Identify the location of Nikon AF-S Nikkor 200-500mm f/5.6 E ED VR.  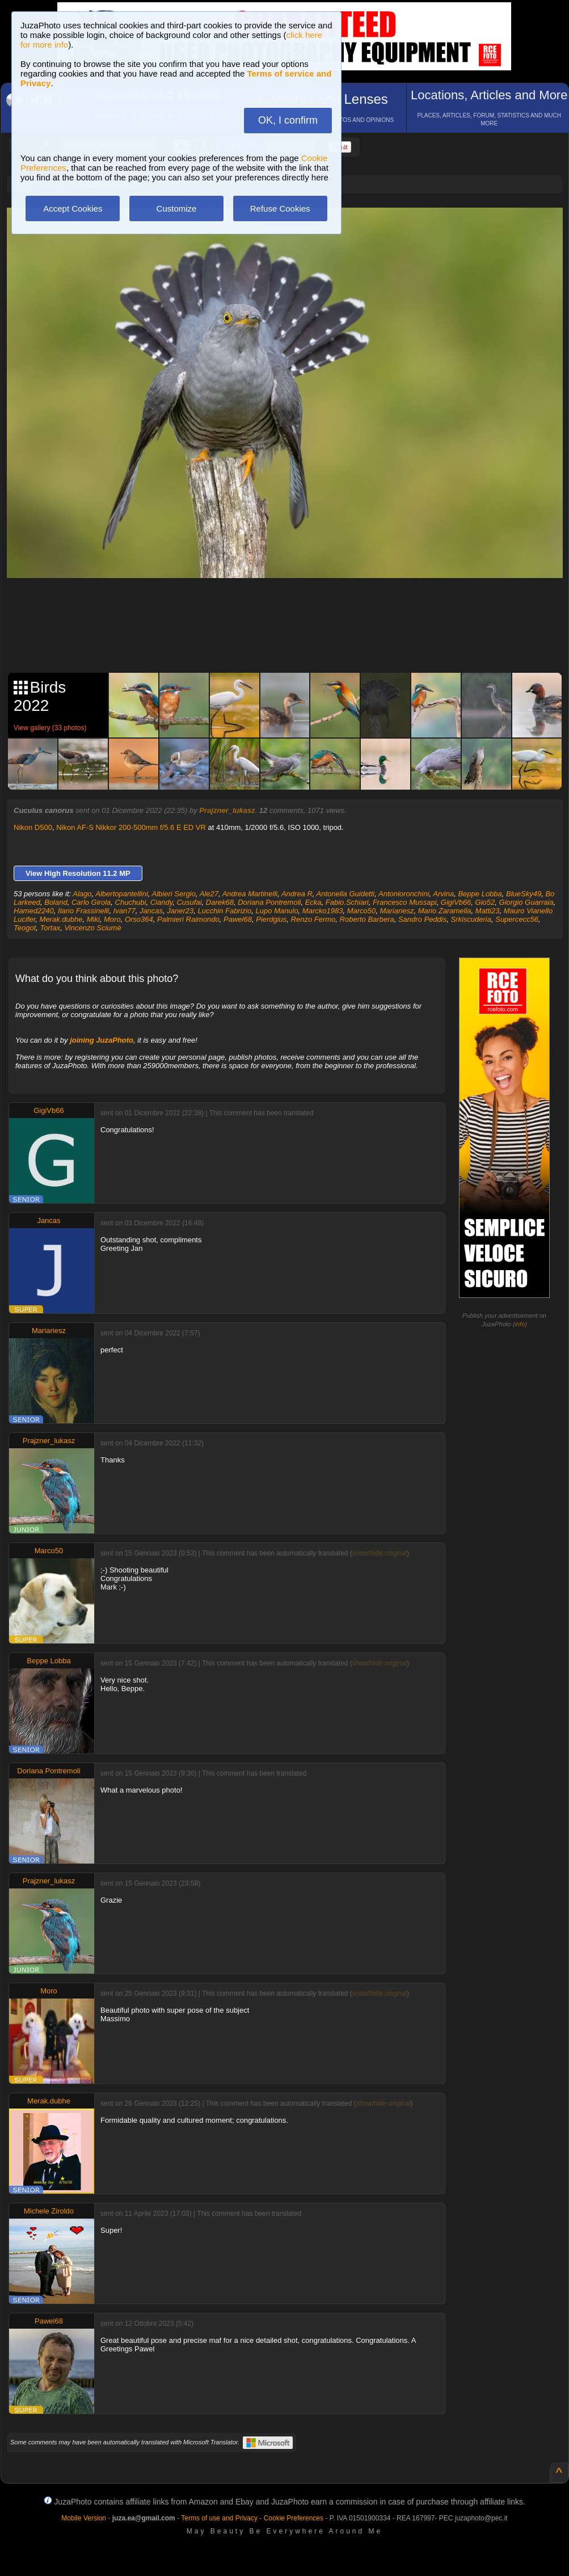
(131, 827).